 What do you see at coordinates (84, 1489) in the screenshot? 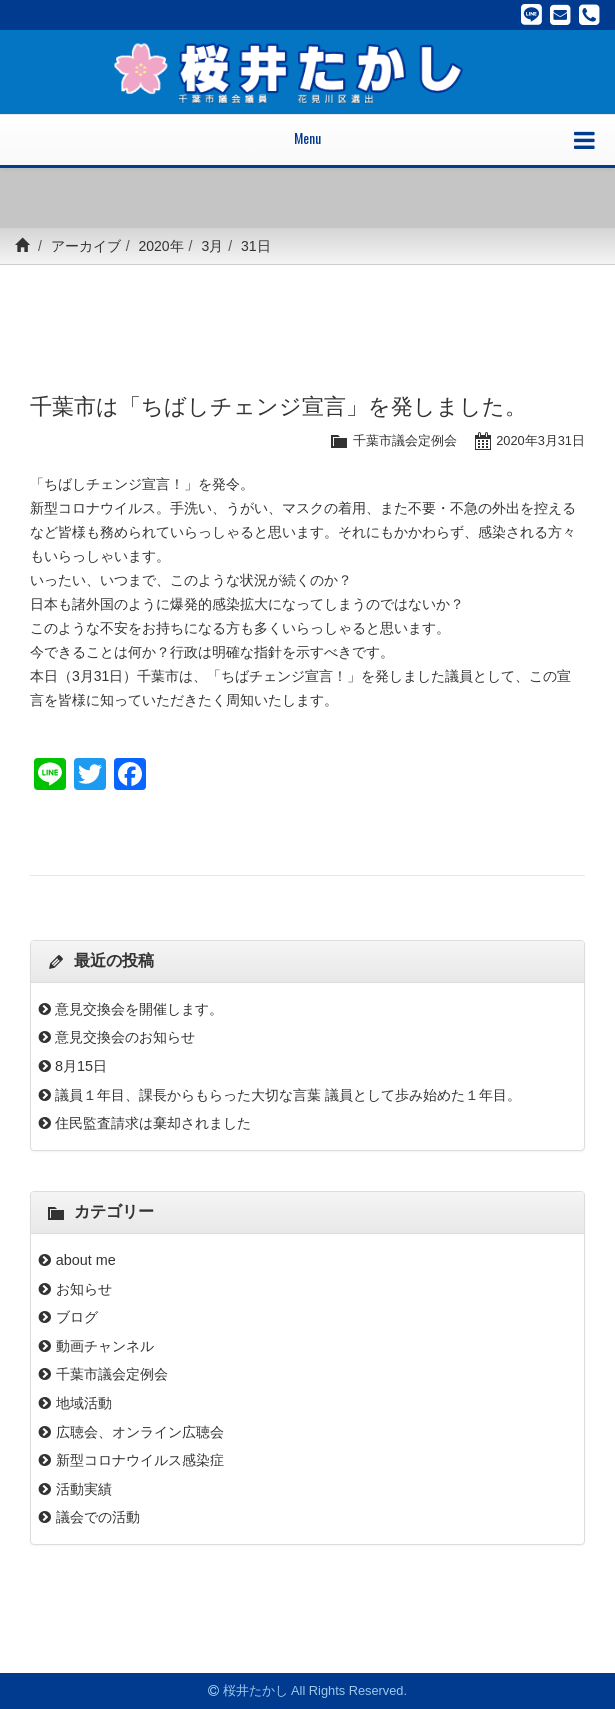
I see `活動実績` at bounding box center [84, 1489].